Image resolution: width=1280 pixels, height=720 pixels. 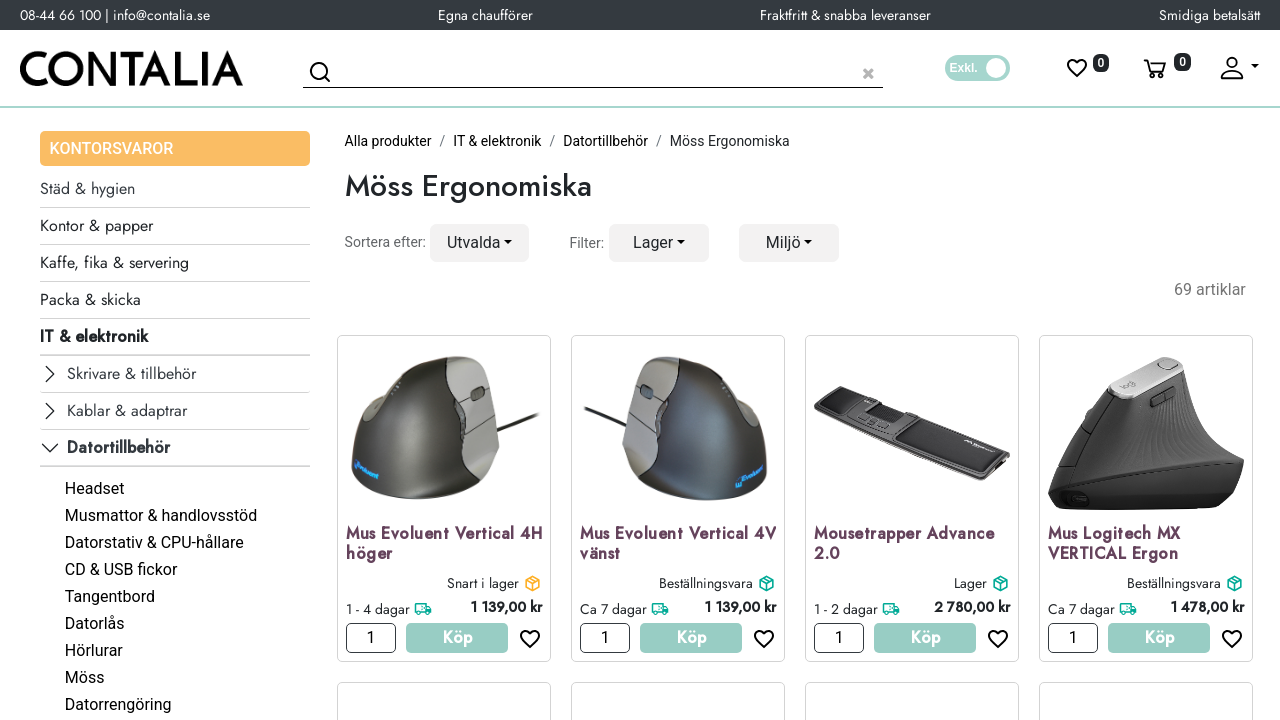 What do you see at coordinates (161, 515) in the screenshot?
I see `Musmattor & handlovsstöd` at bounding box center [161, 515].